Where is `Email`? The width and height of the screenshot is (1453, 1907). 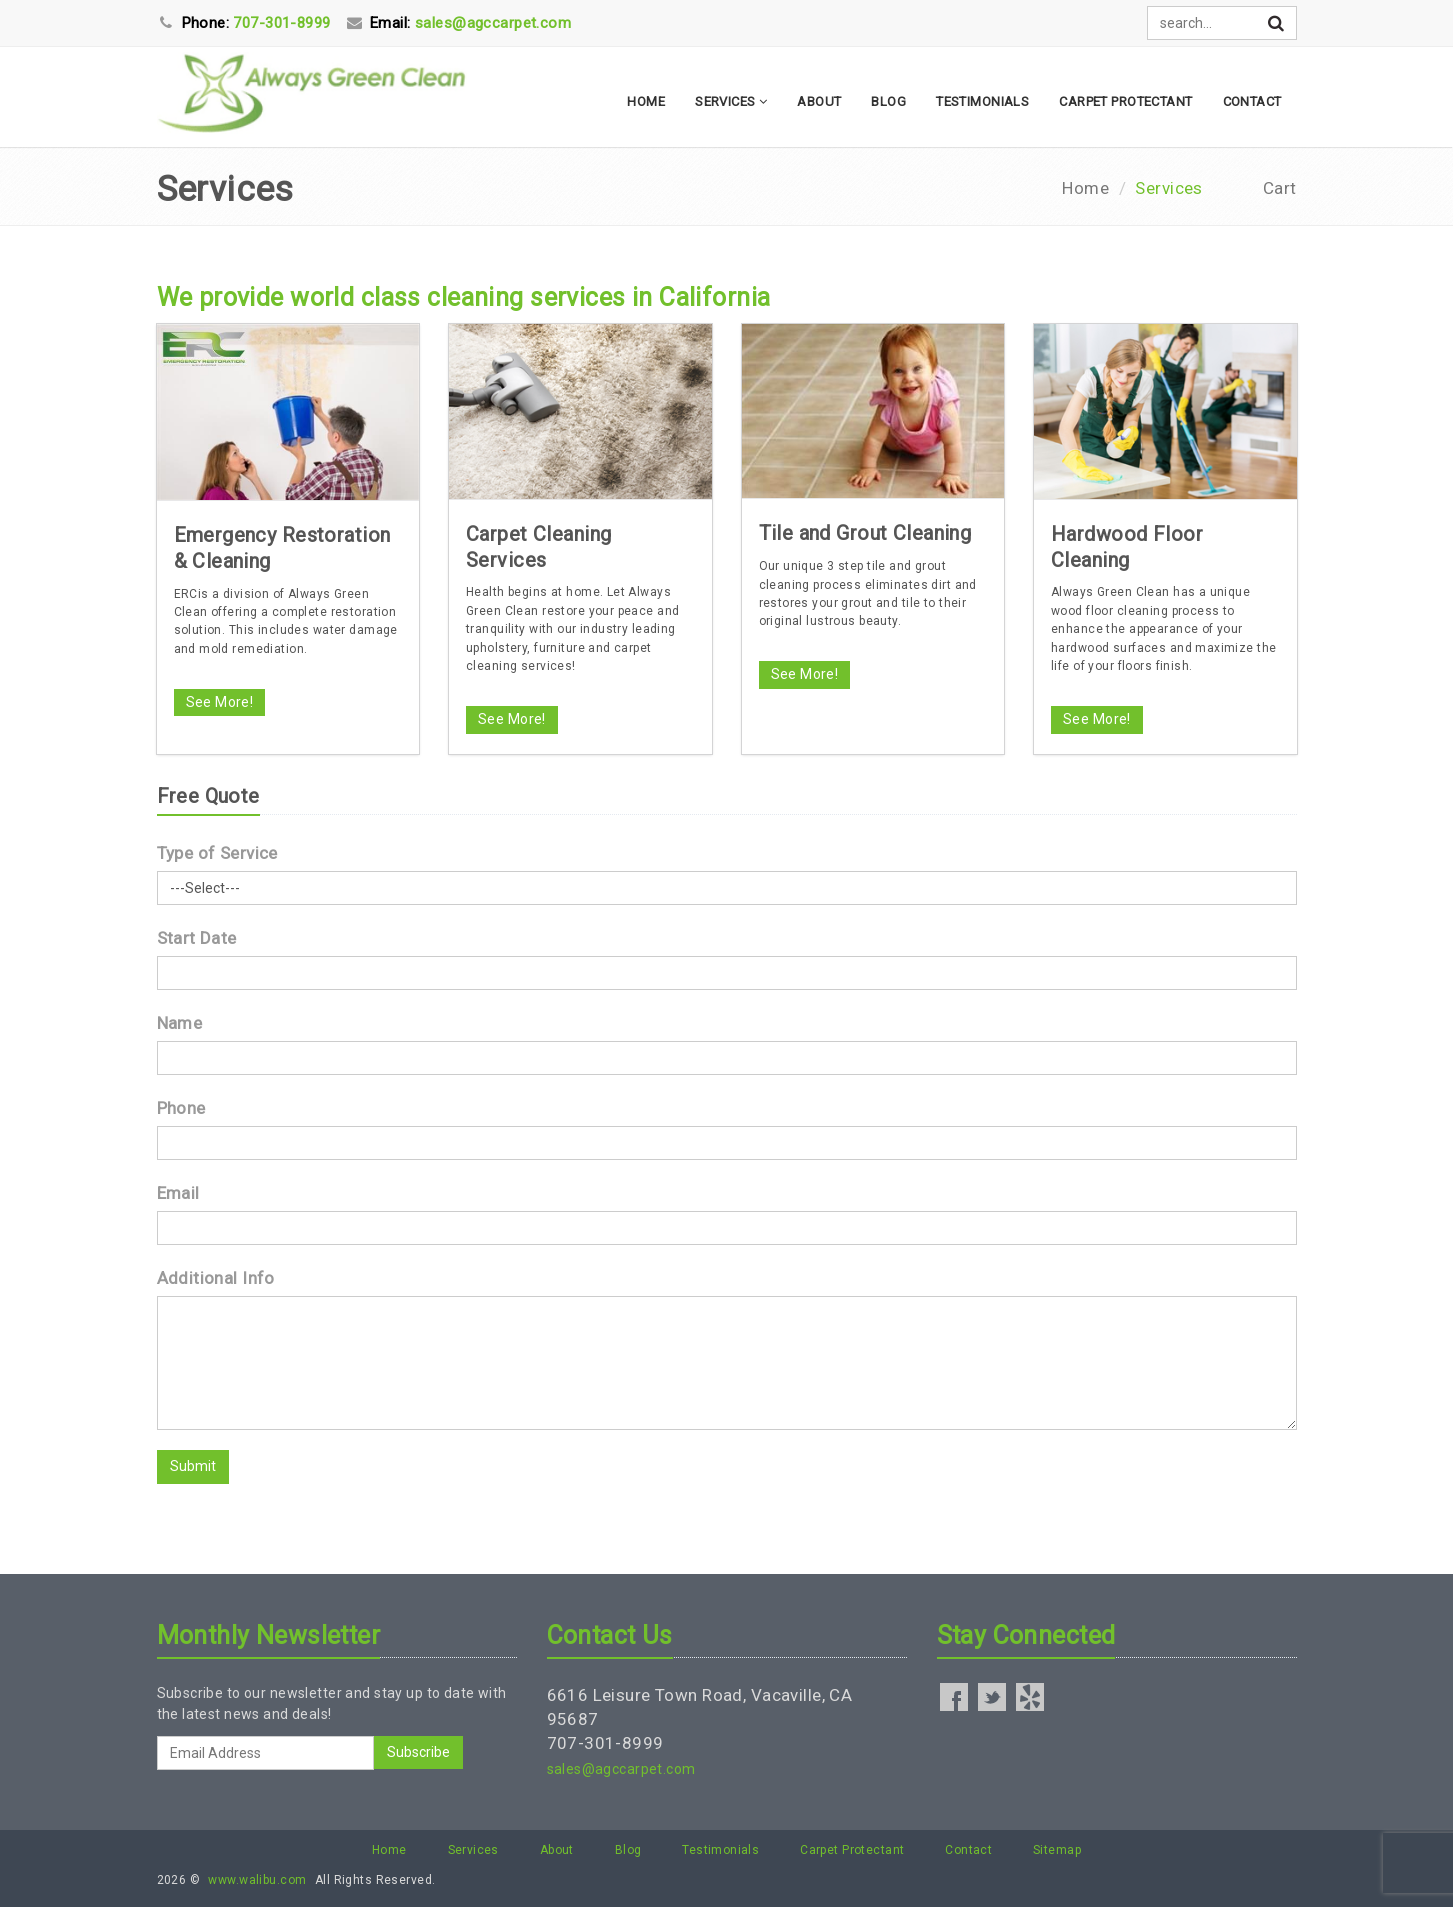
Email is located at coordinates (178, 1193).